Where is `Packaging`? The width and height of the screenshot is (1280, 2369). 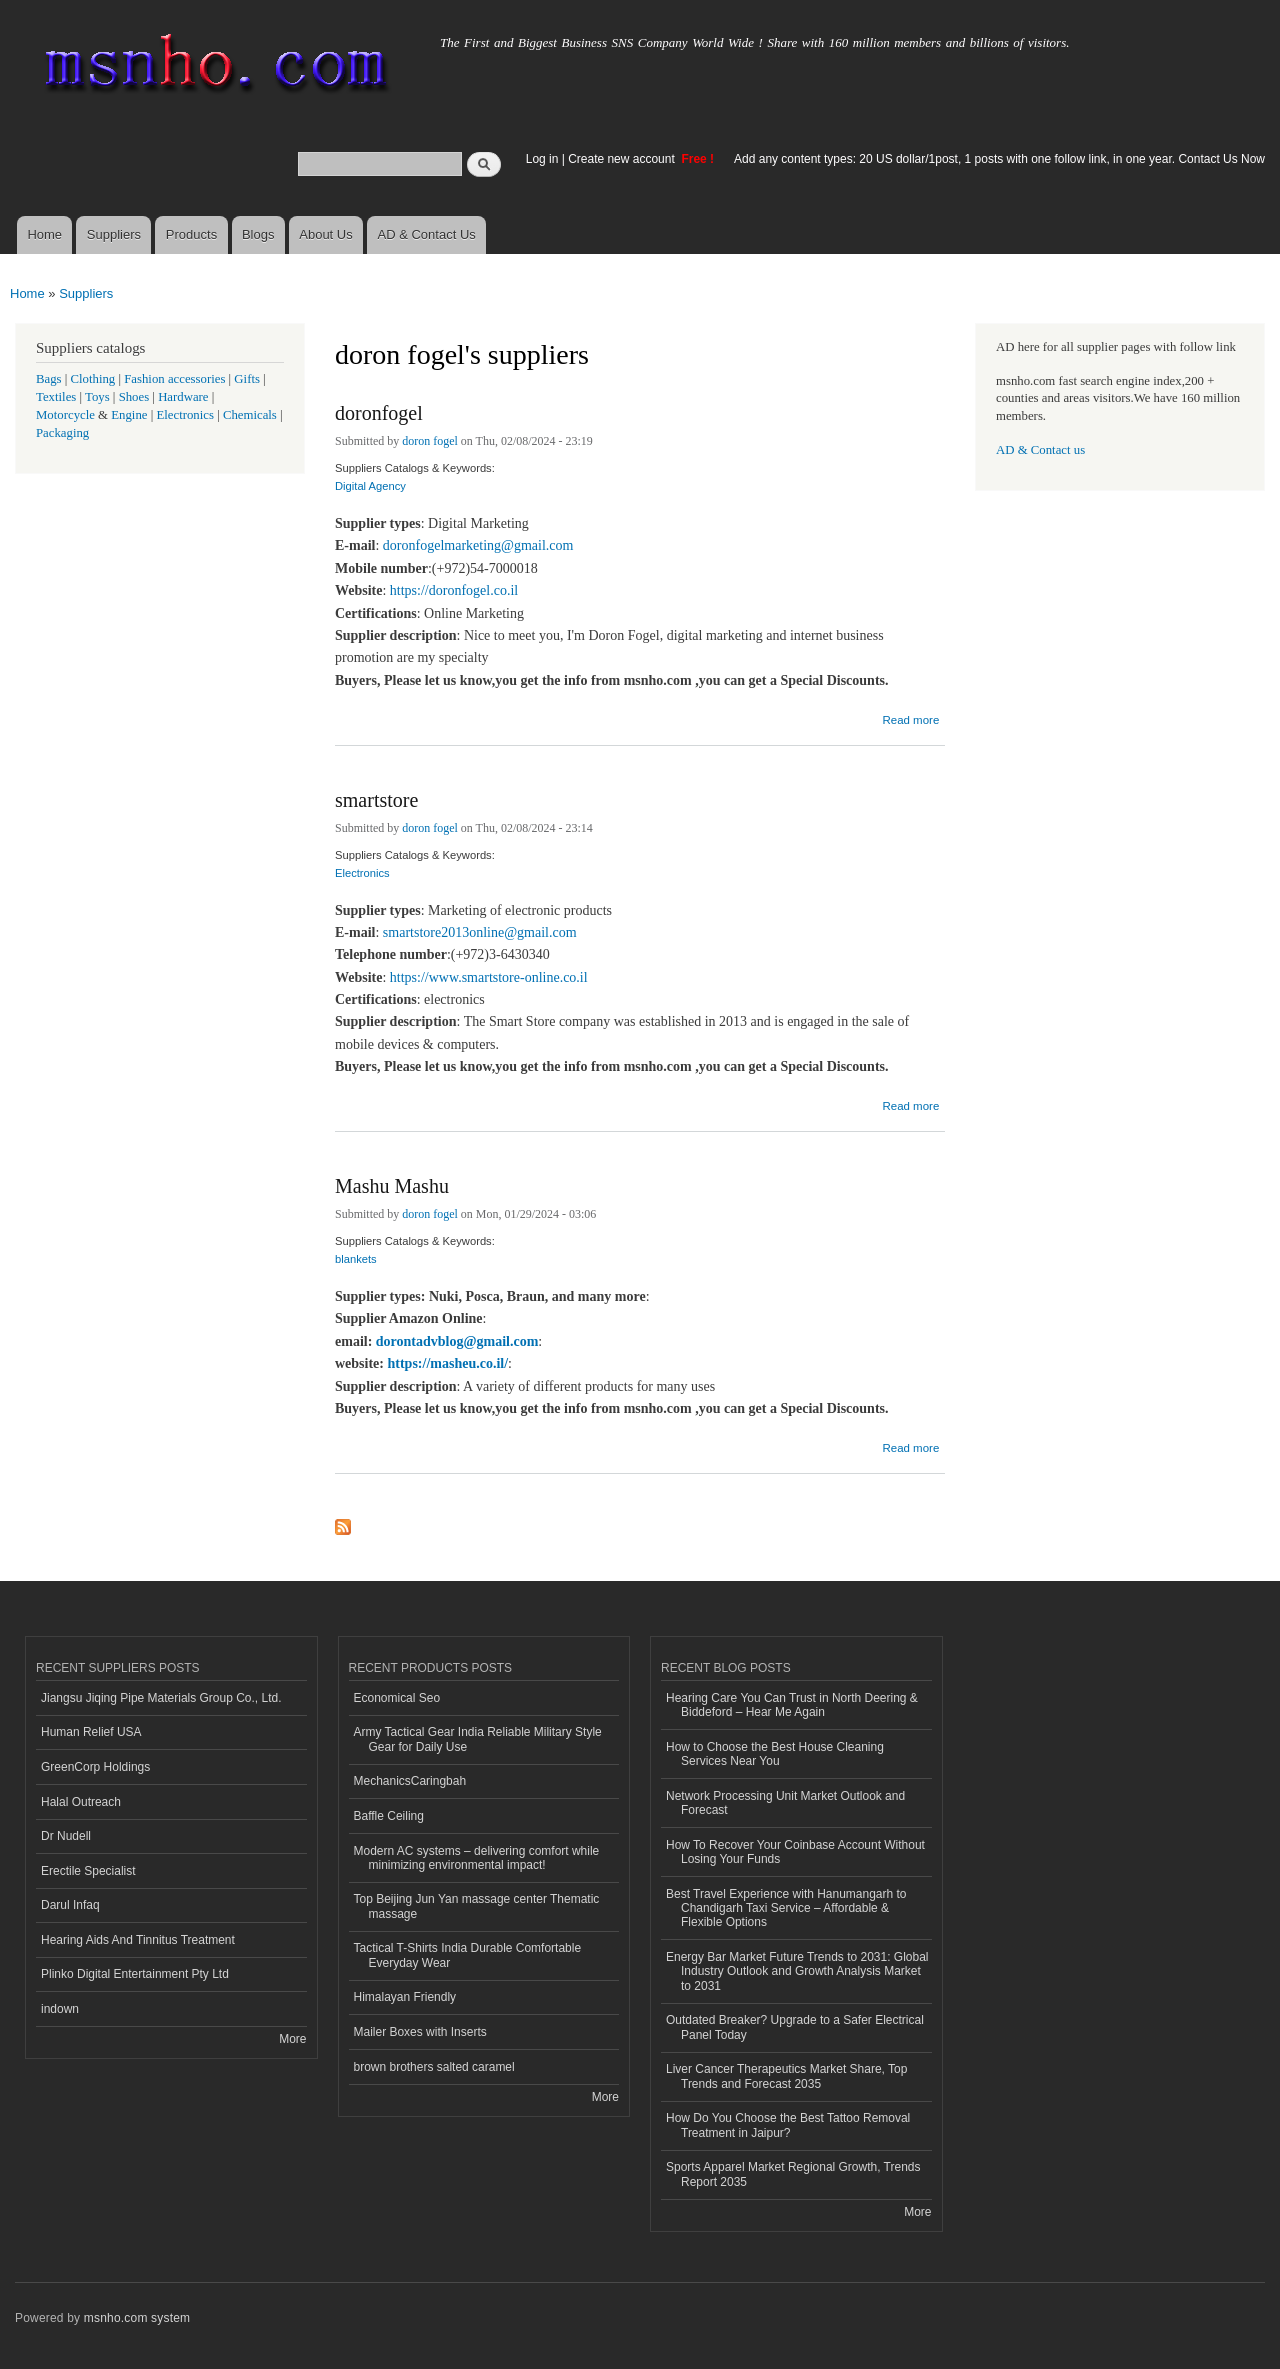
Packaging is located at coordinates (62, 433).